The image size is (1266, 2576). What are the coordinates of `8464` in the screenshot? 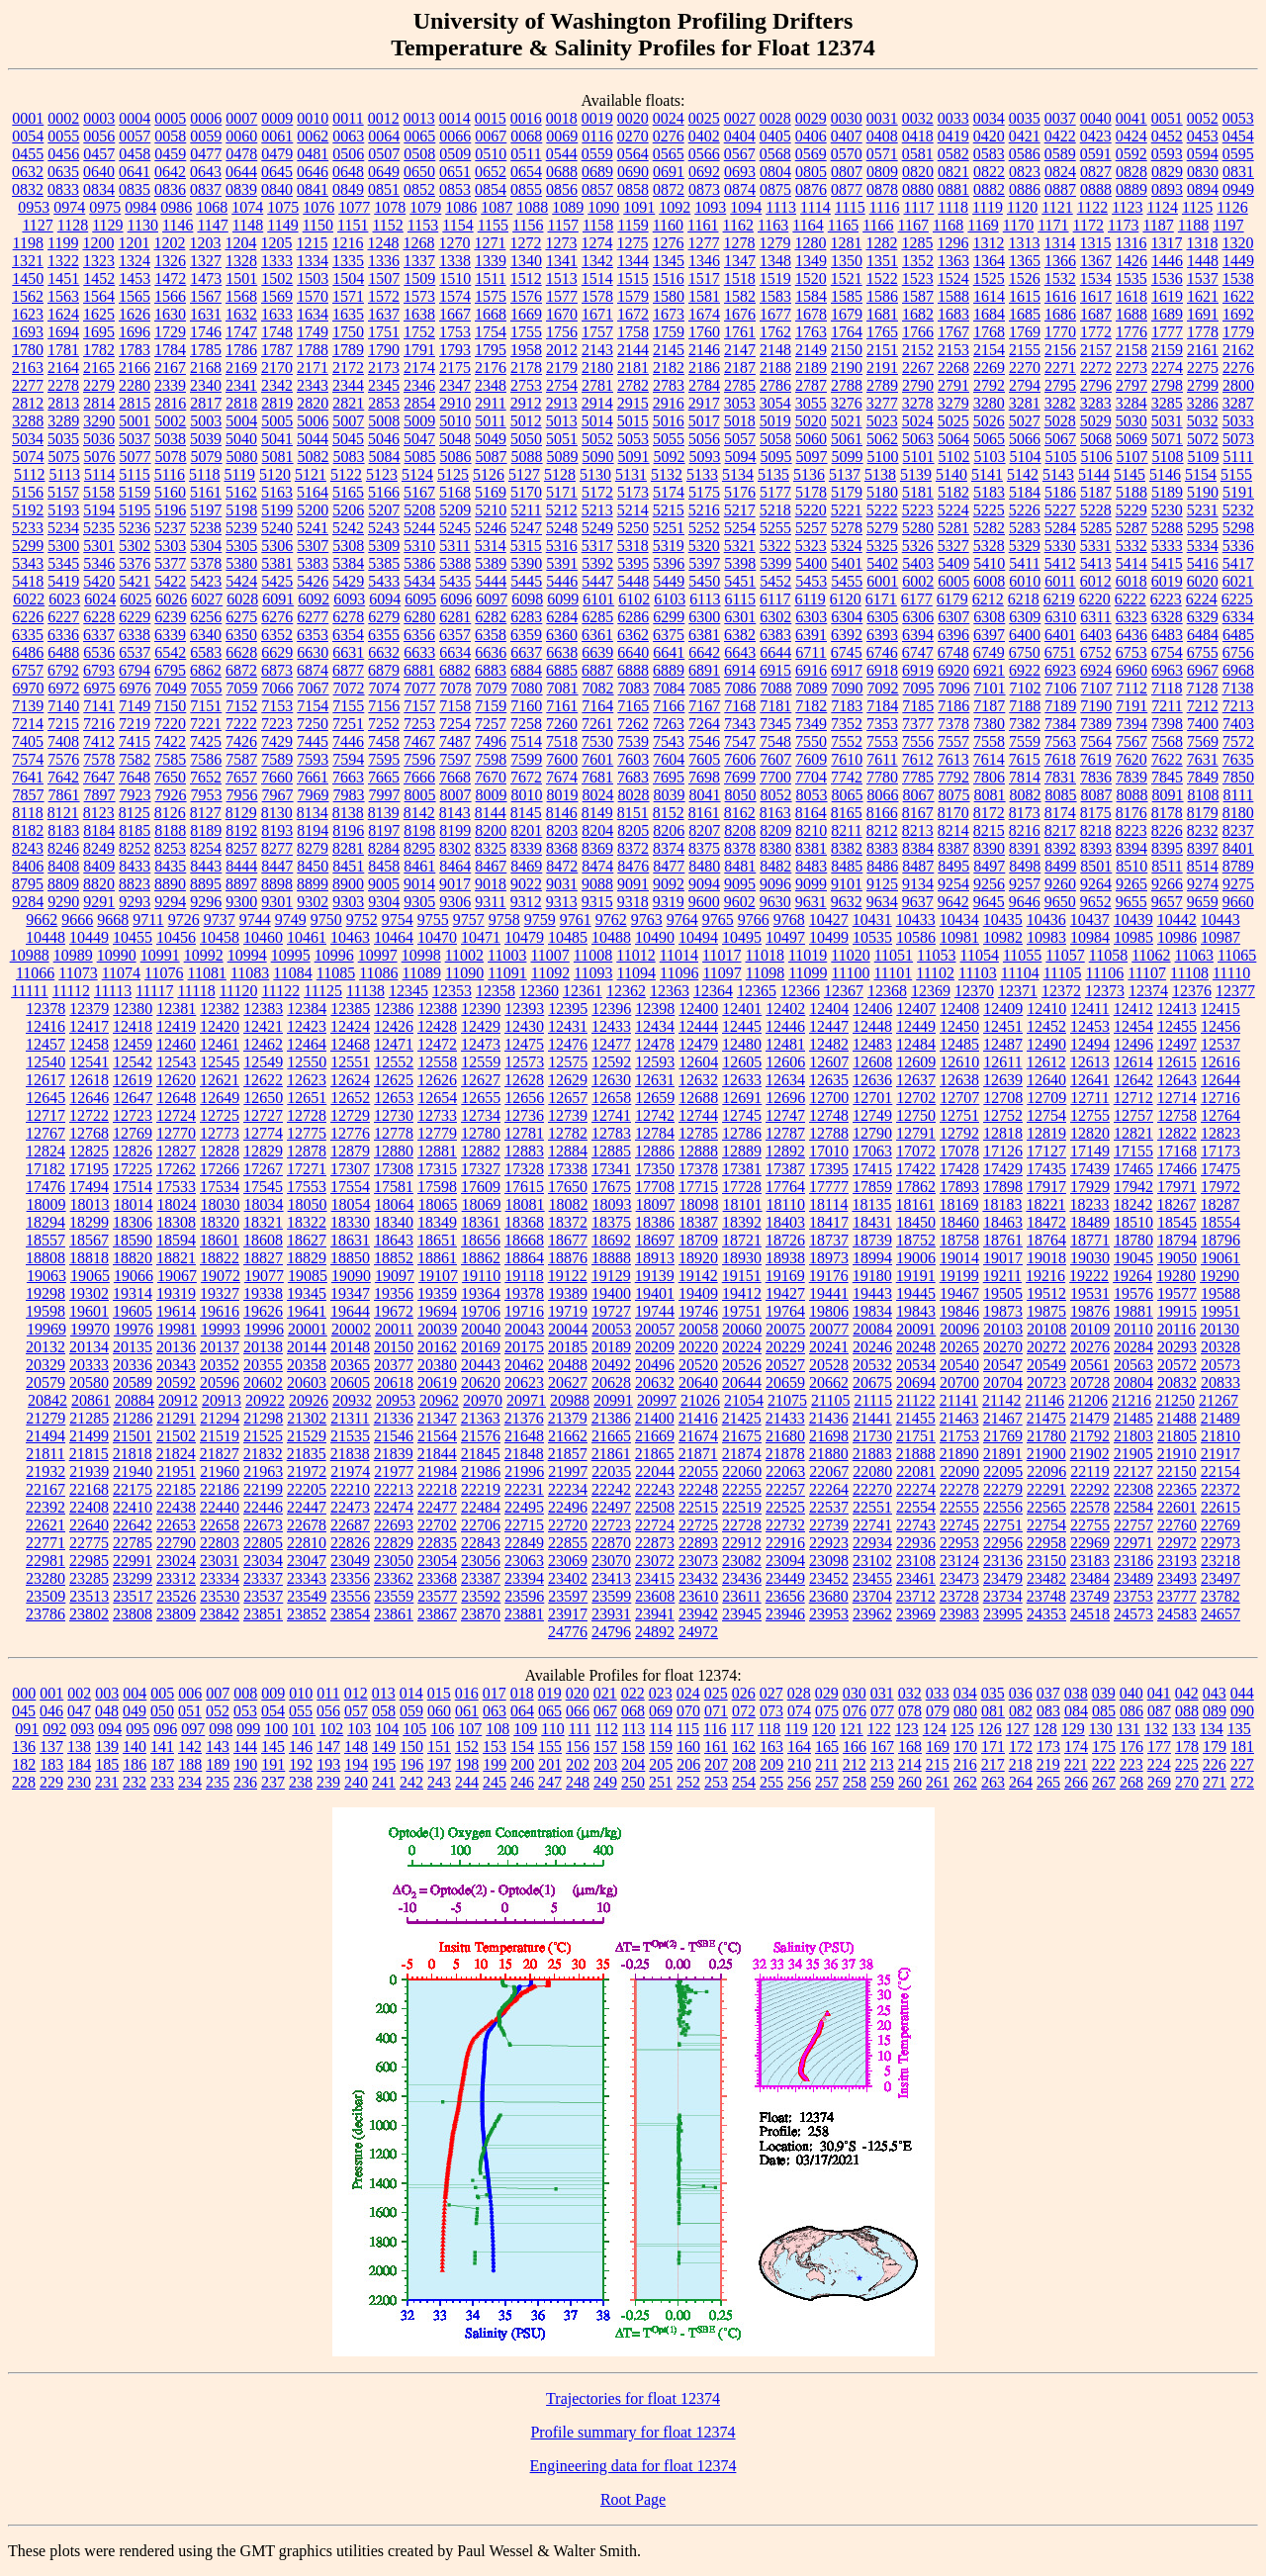 It's located at (455, 866).